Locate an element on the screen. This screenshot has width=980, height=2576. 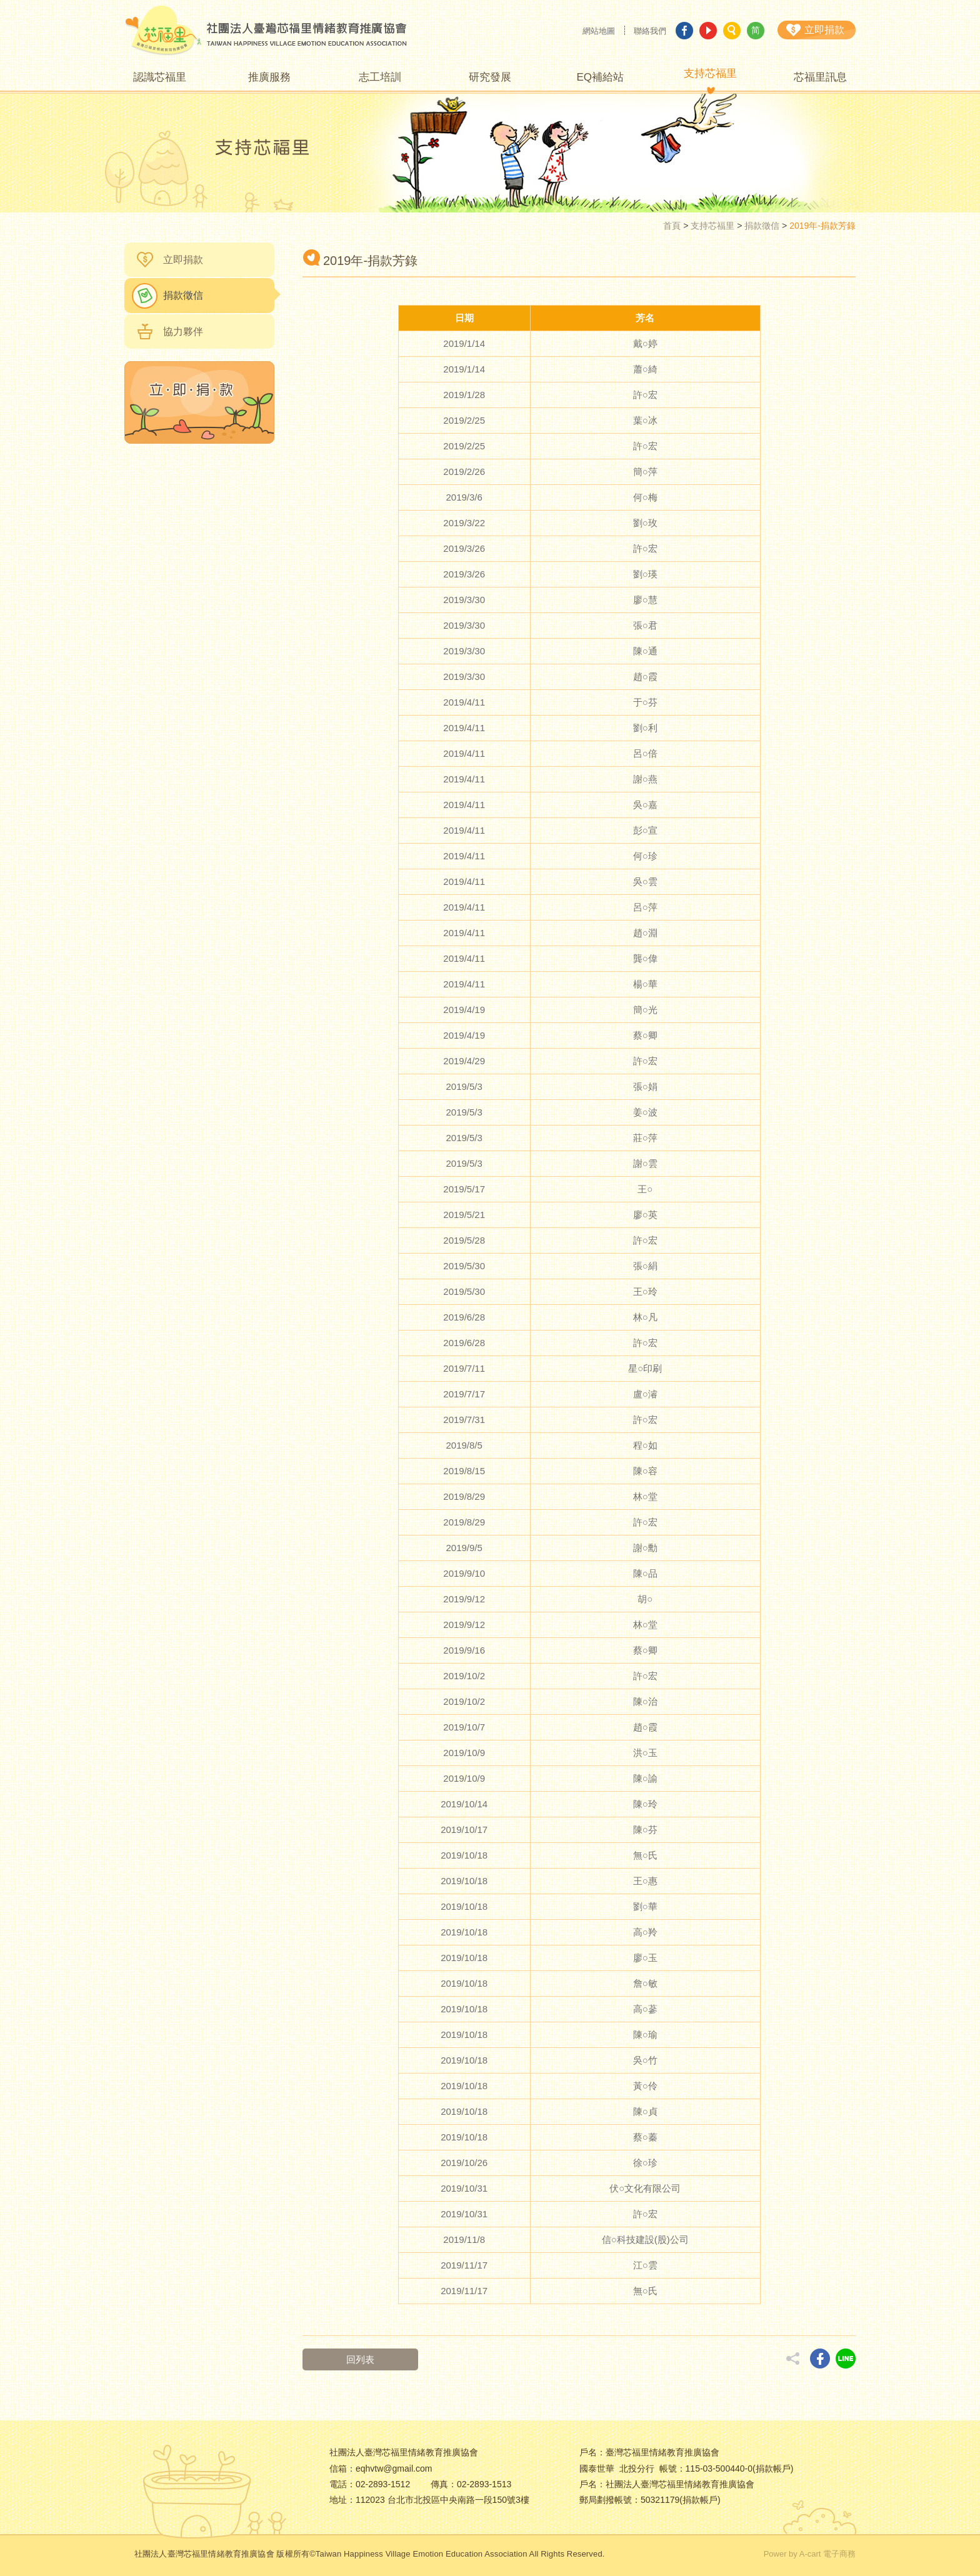
捐款徵信 is located at coordinates (761, 226).